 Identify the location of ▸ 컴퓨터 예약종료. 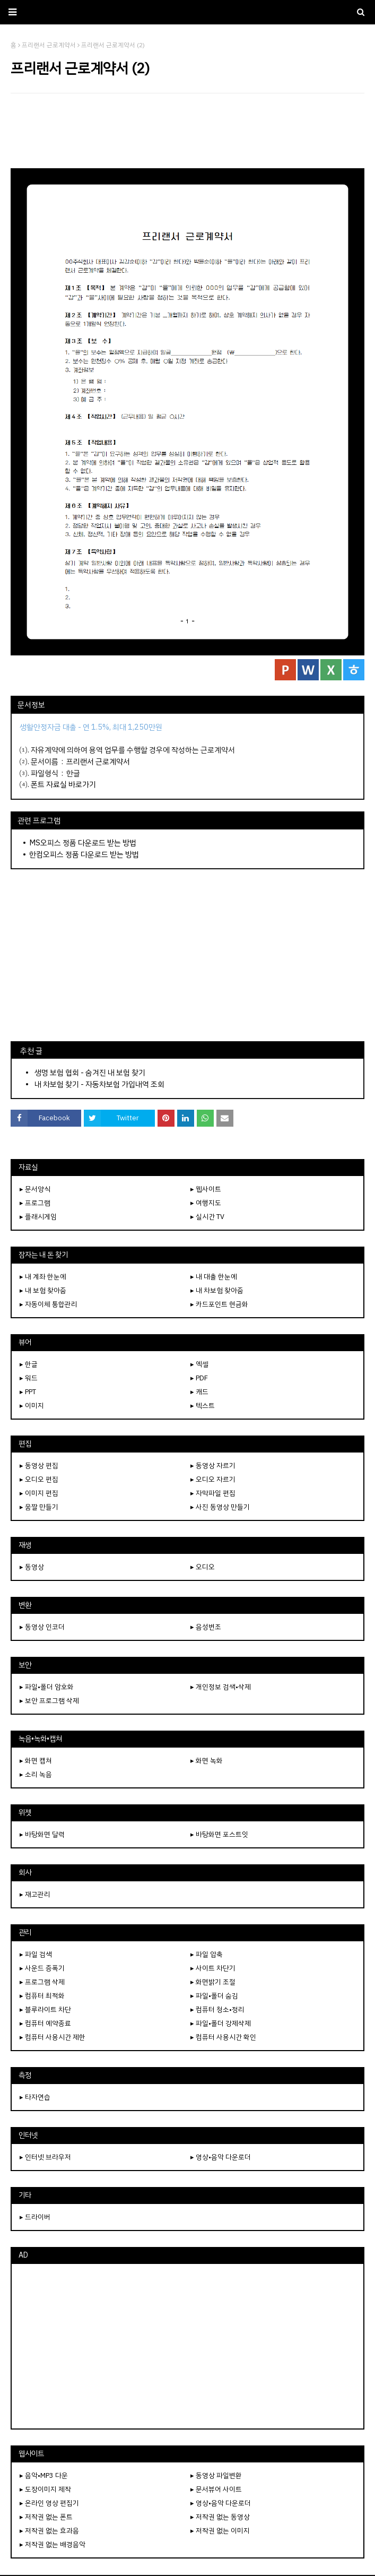
(45, 2023).